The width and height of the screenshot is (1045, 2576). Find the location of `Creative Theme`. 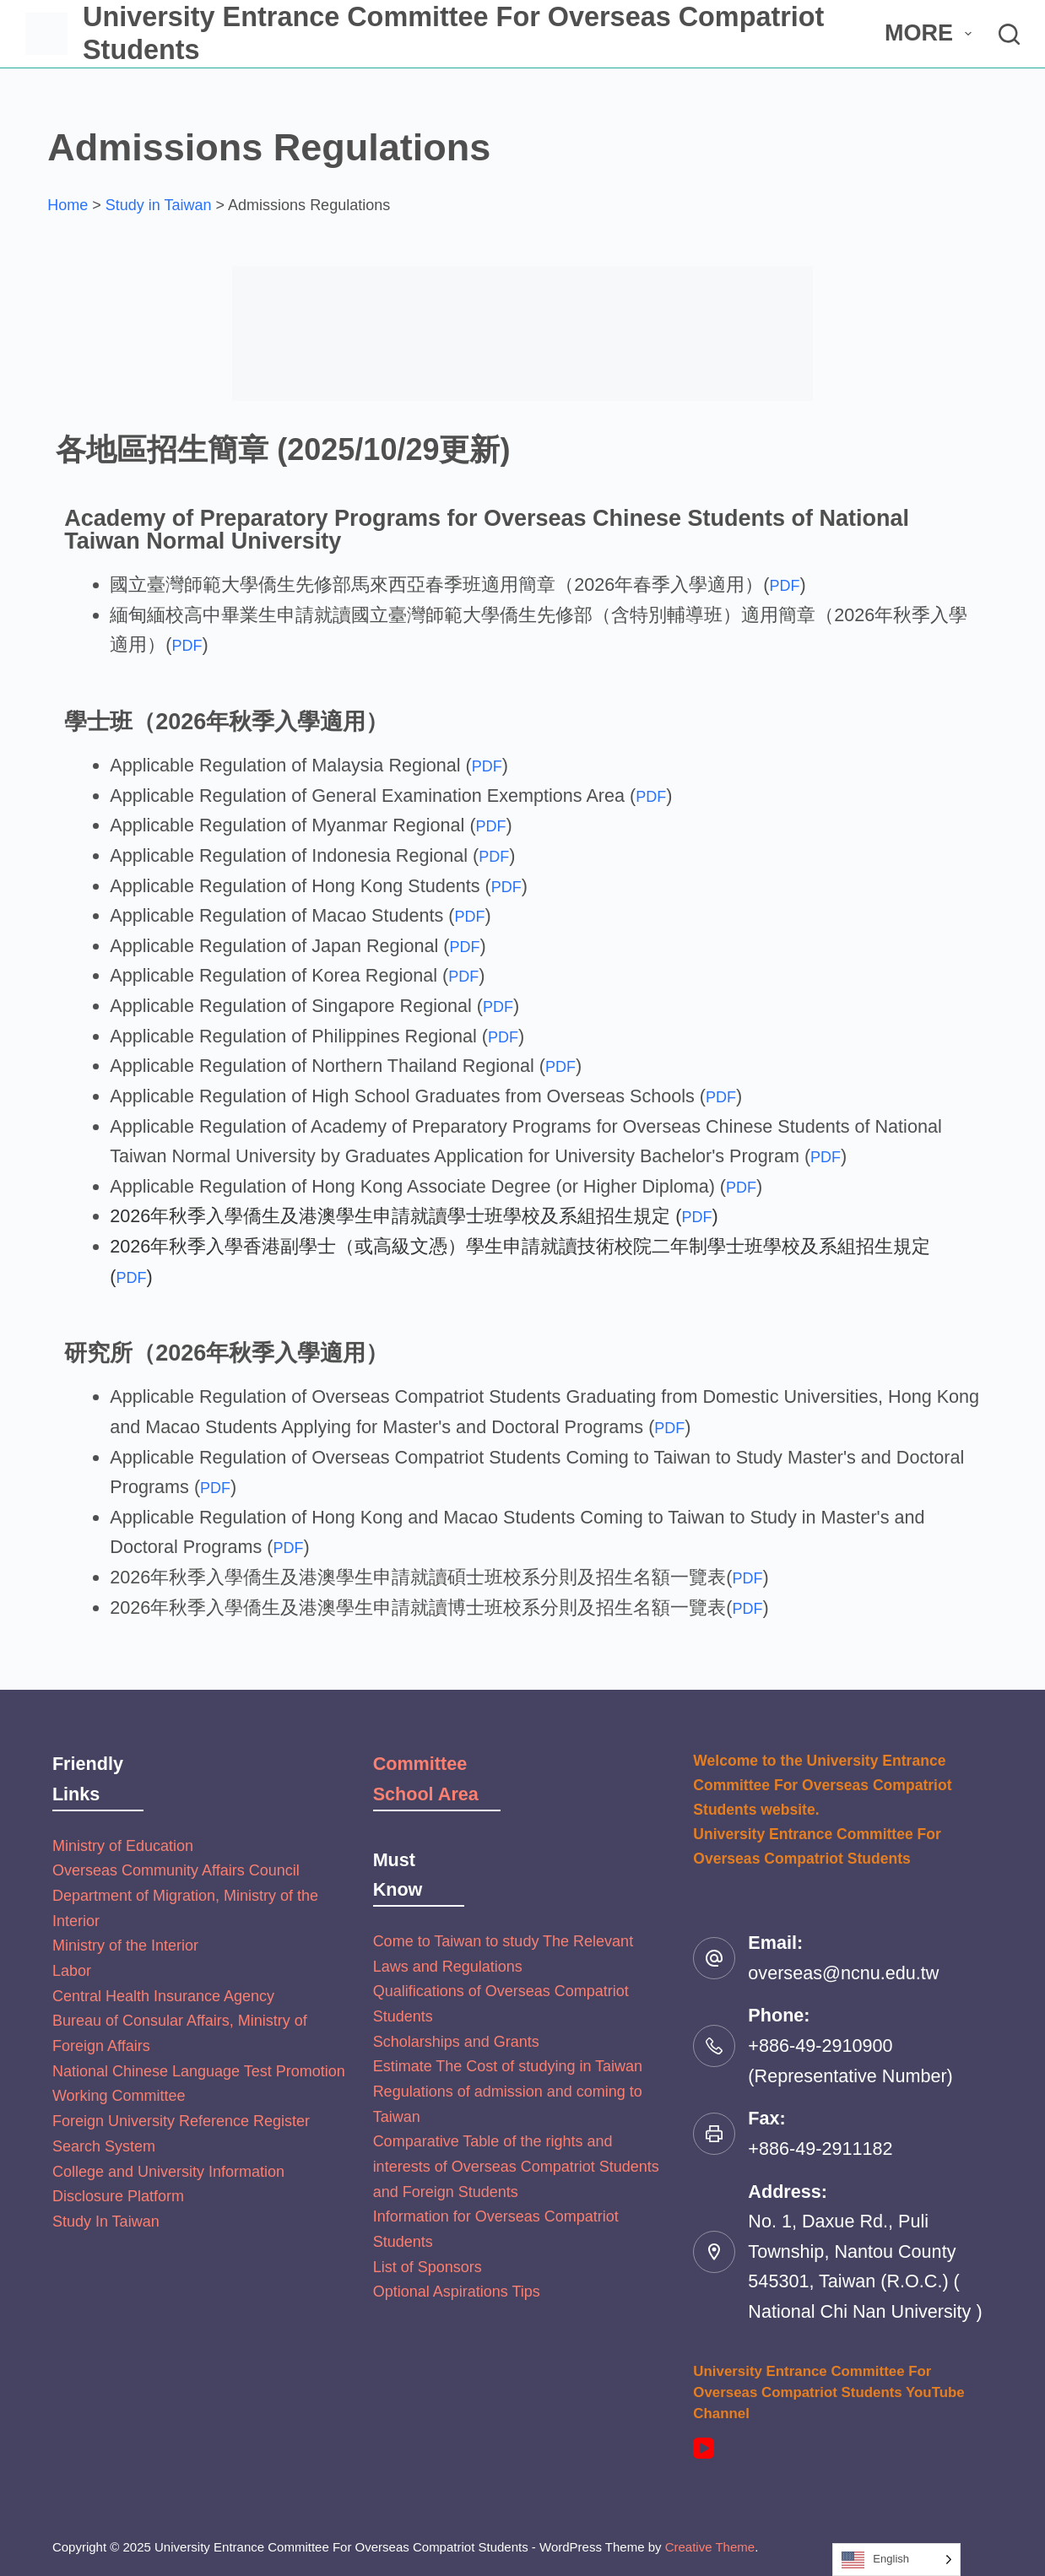

Creative Theme is located at coordinates (710, 2547).